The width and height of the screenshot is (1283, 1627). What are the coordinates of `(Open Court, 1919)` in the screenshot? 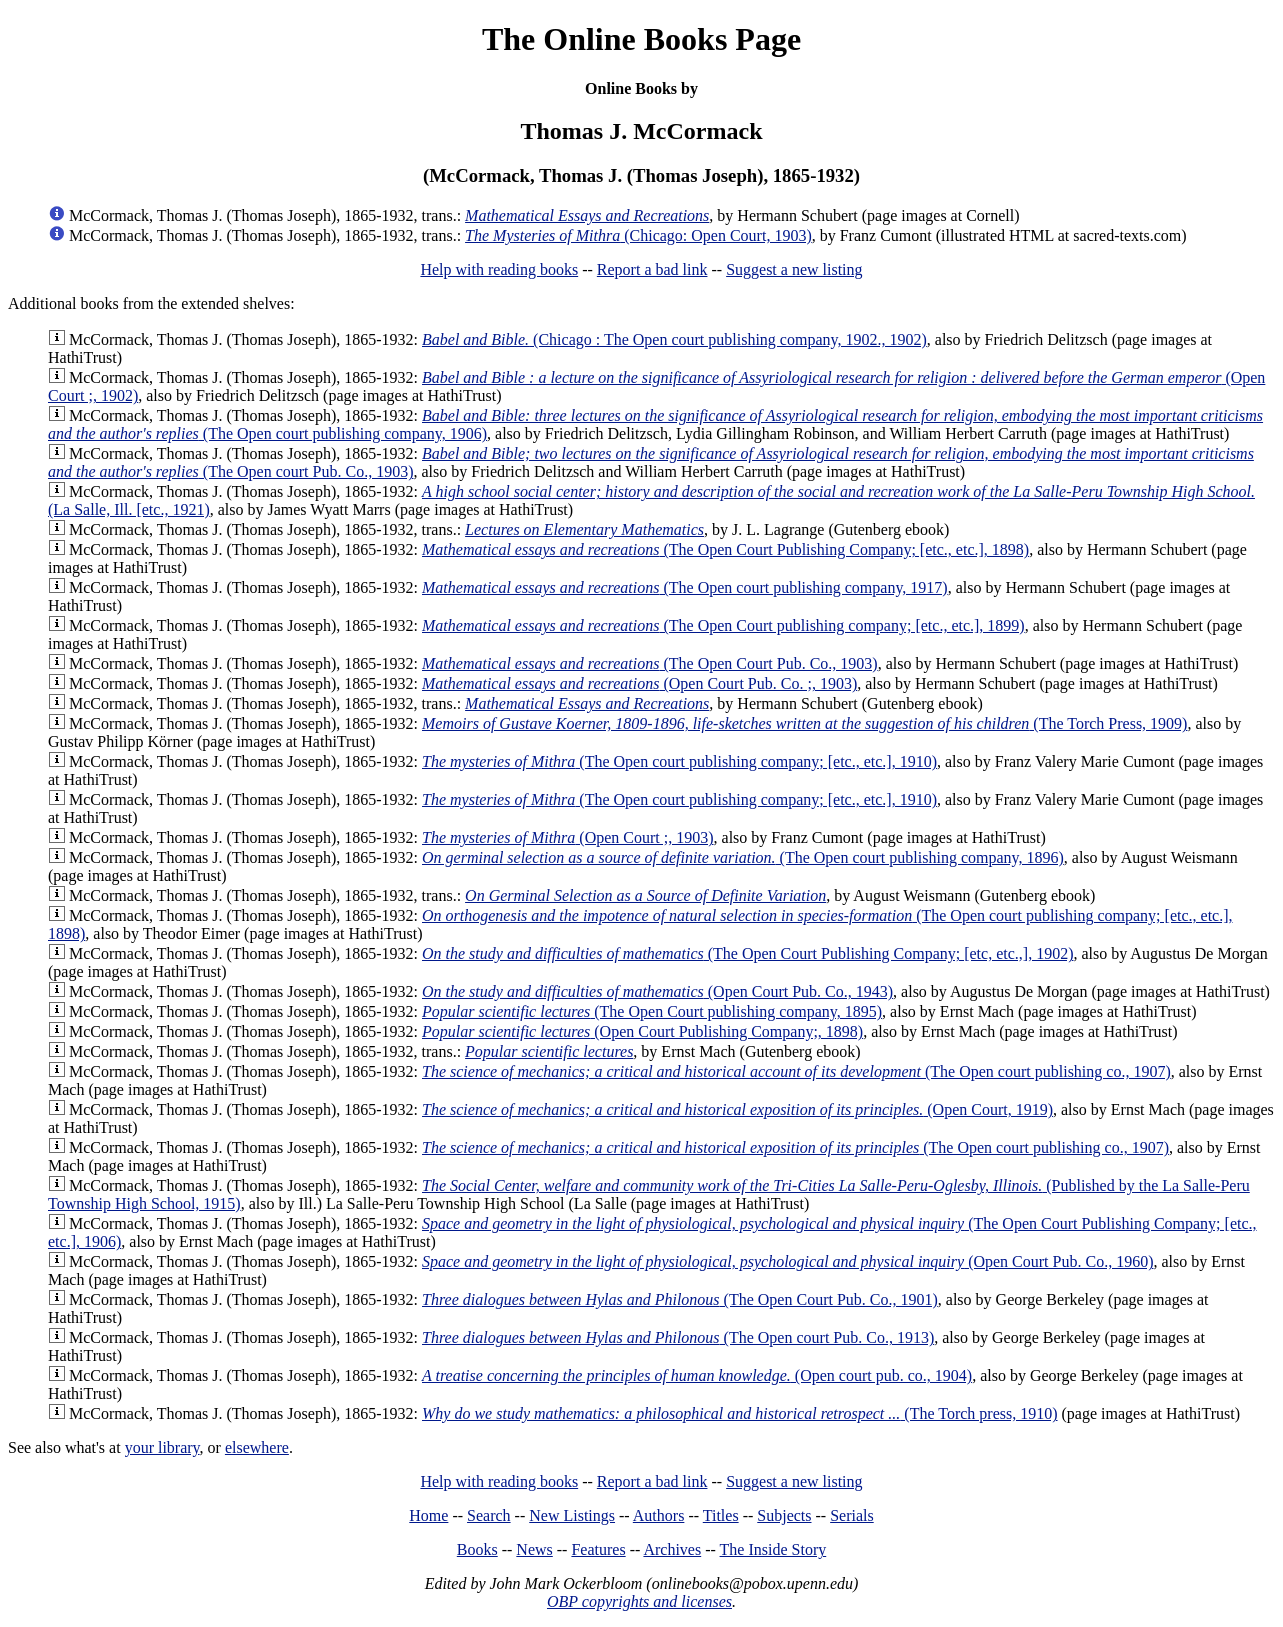 It's located at (737, 1109).